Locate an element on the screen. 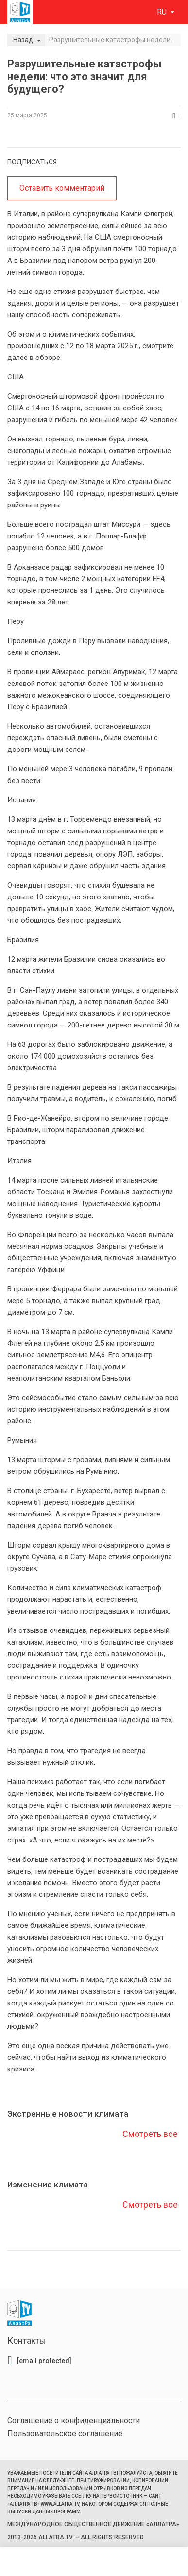 The height and width of the screenshot is (2576, 188). ru is located at coordinates (163, 11).